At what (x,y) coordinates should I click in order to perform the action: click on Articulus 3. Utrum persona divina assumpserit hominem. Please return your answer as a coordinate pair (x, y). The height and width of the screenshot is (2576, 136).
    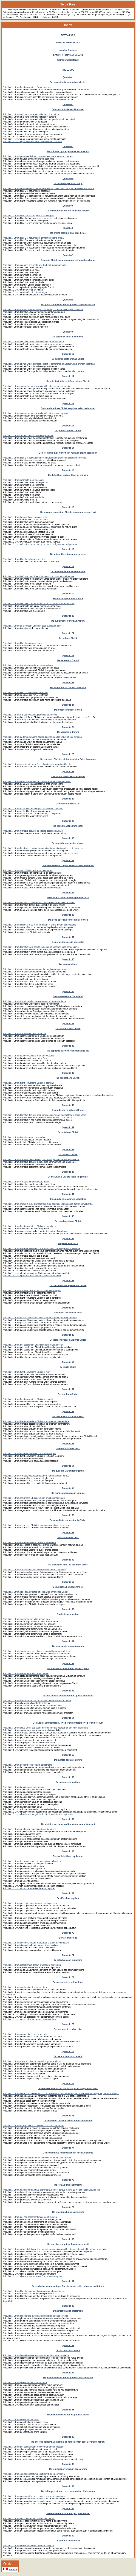
    Looking at the image, I should click on (29, 193).